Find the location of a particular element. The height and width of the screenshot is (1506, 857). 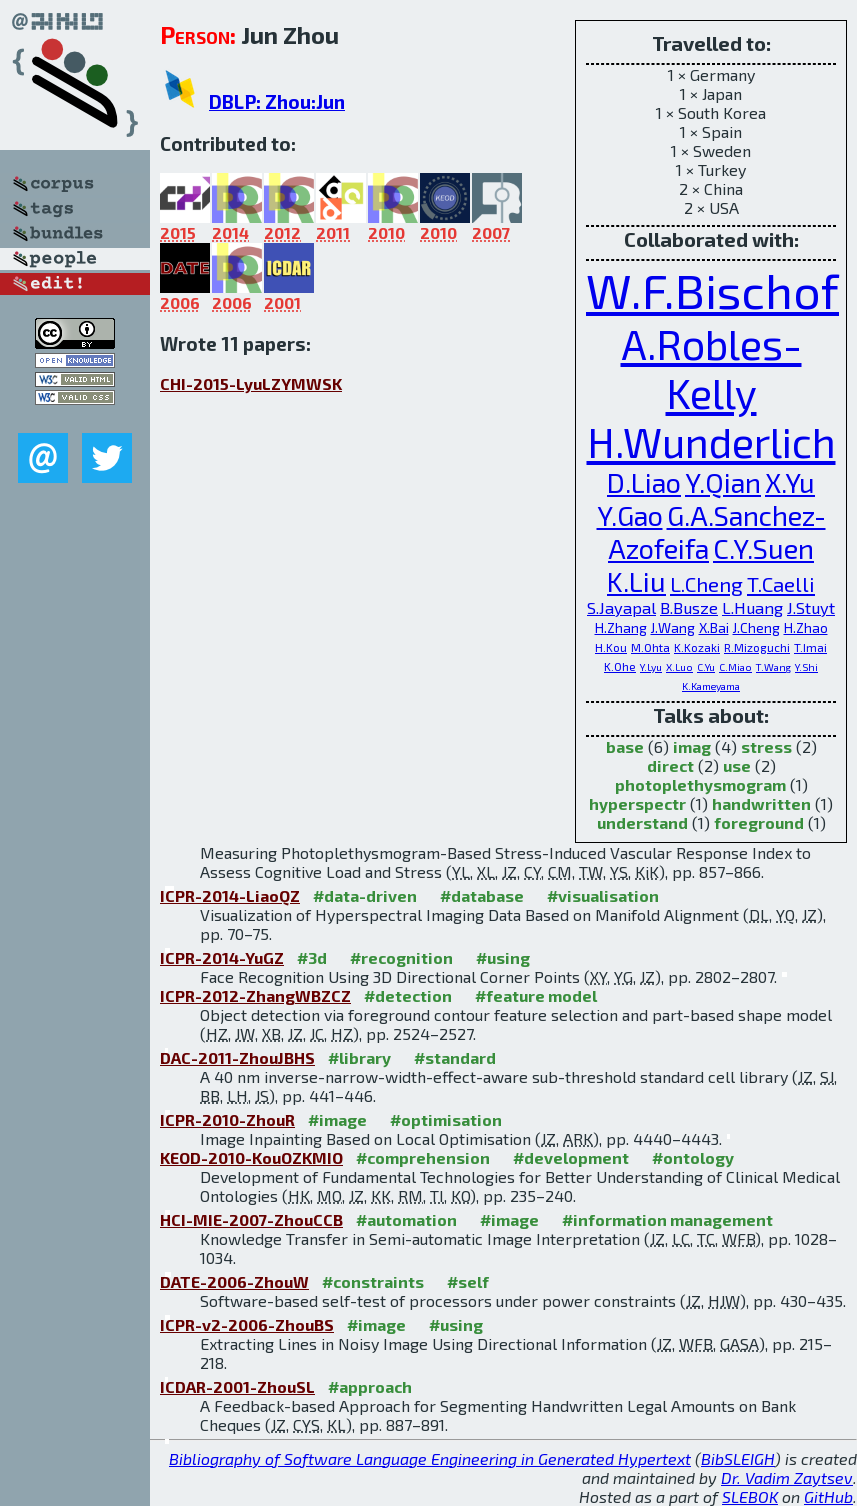

J.Wang is located at coordinates (673, 627).